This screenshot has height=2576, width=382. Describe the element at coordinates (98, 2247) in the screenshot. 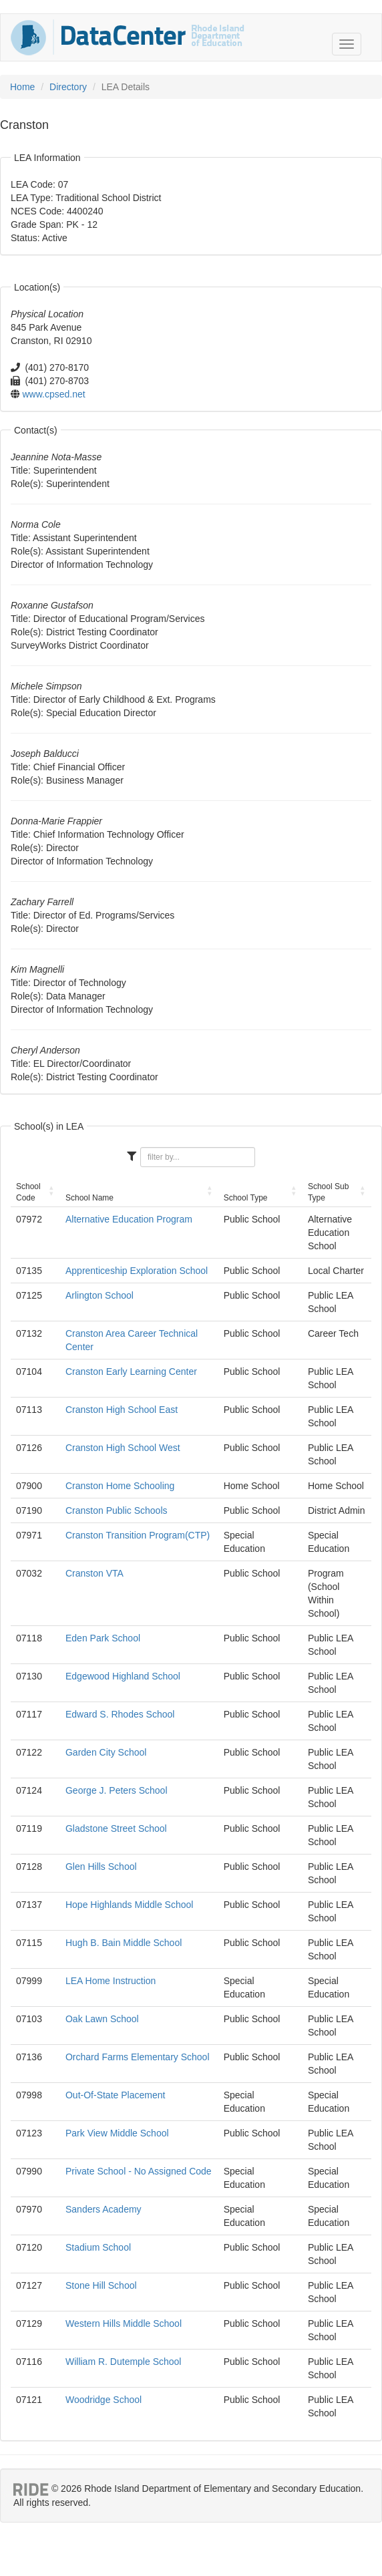

I see `Stadium School` at that location.